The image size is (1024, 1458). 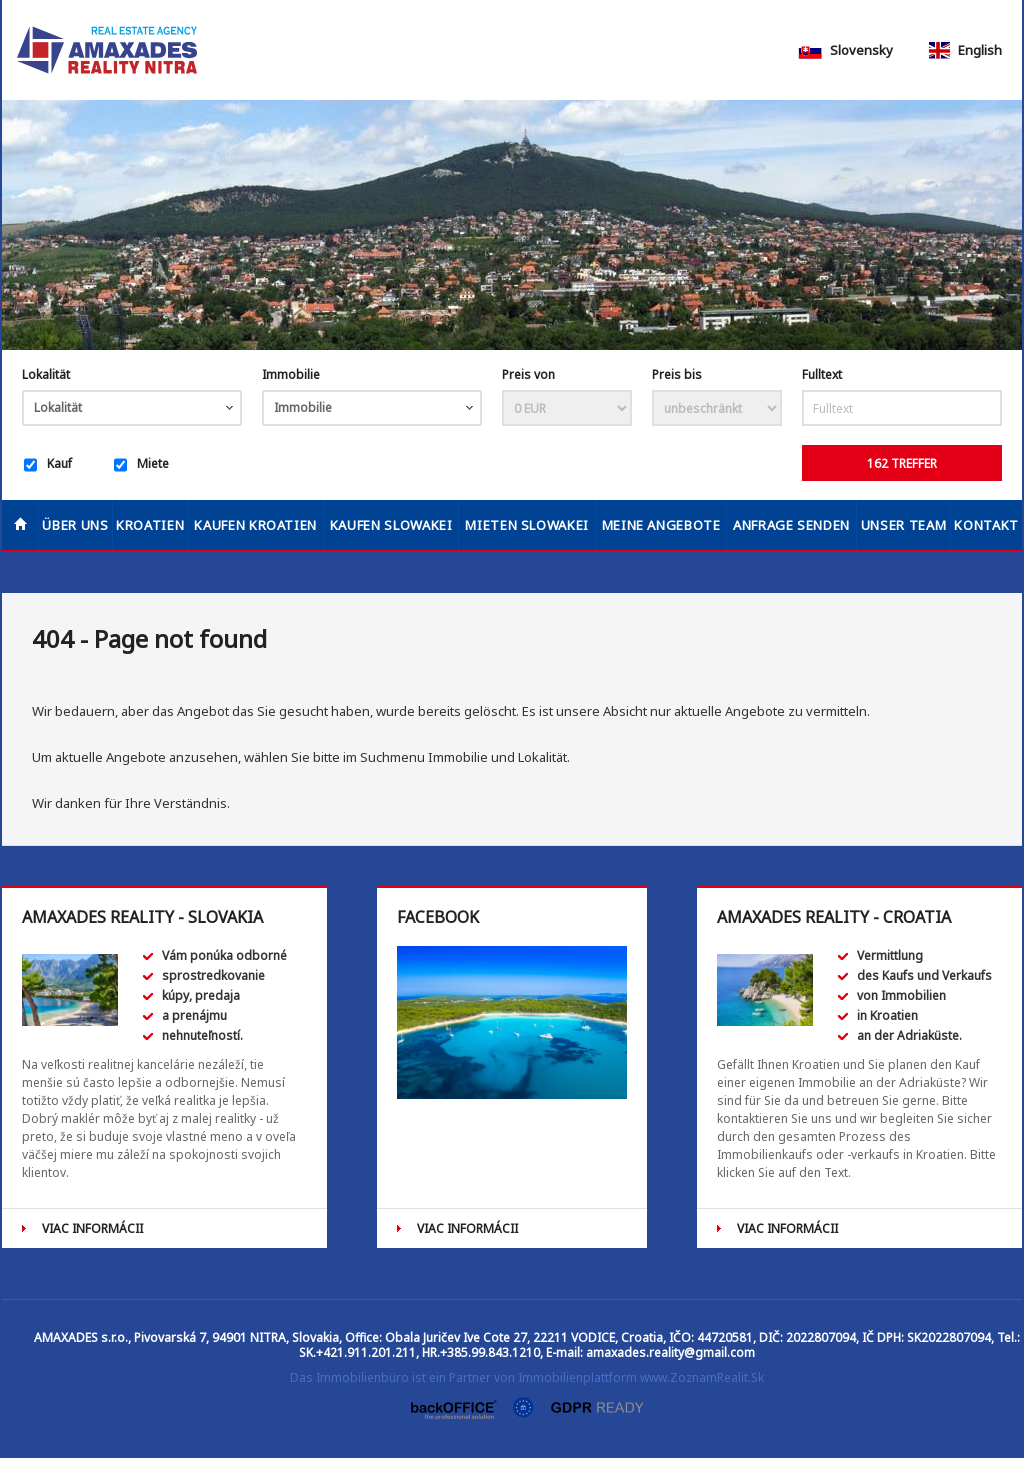 What do you see at coordinates (528, 374) in the screenshot?
I see `Preis von` at bounding box center [528, 374].